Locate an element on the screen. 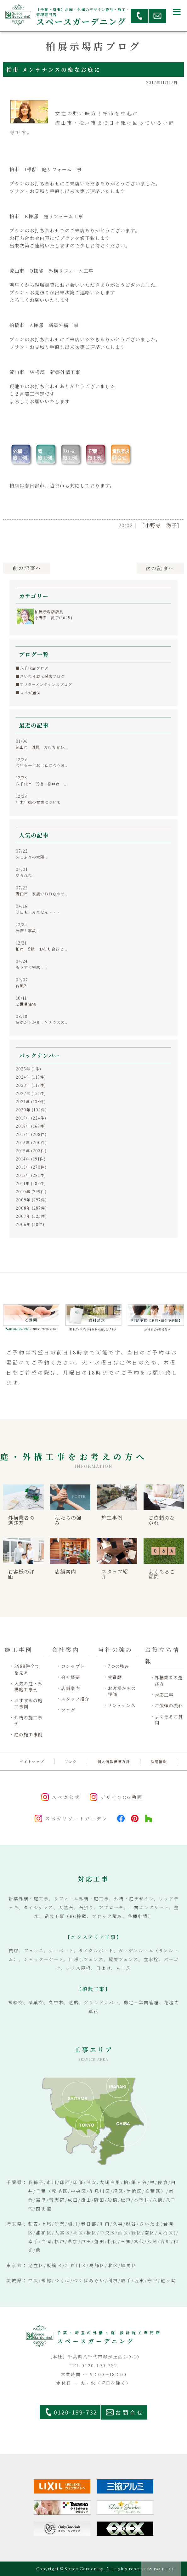  ブログ is located at coordinates (68, 1710).